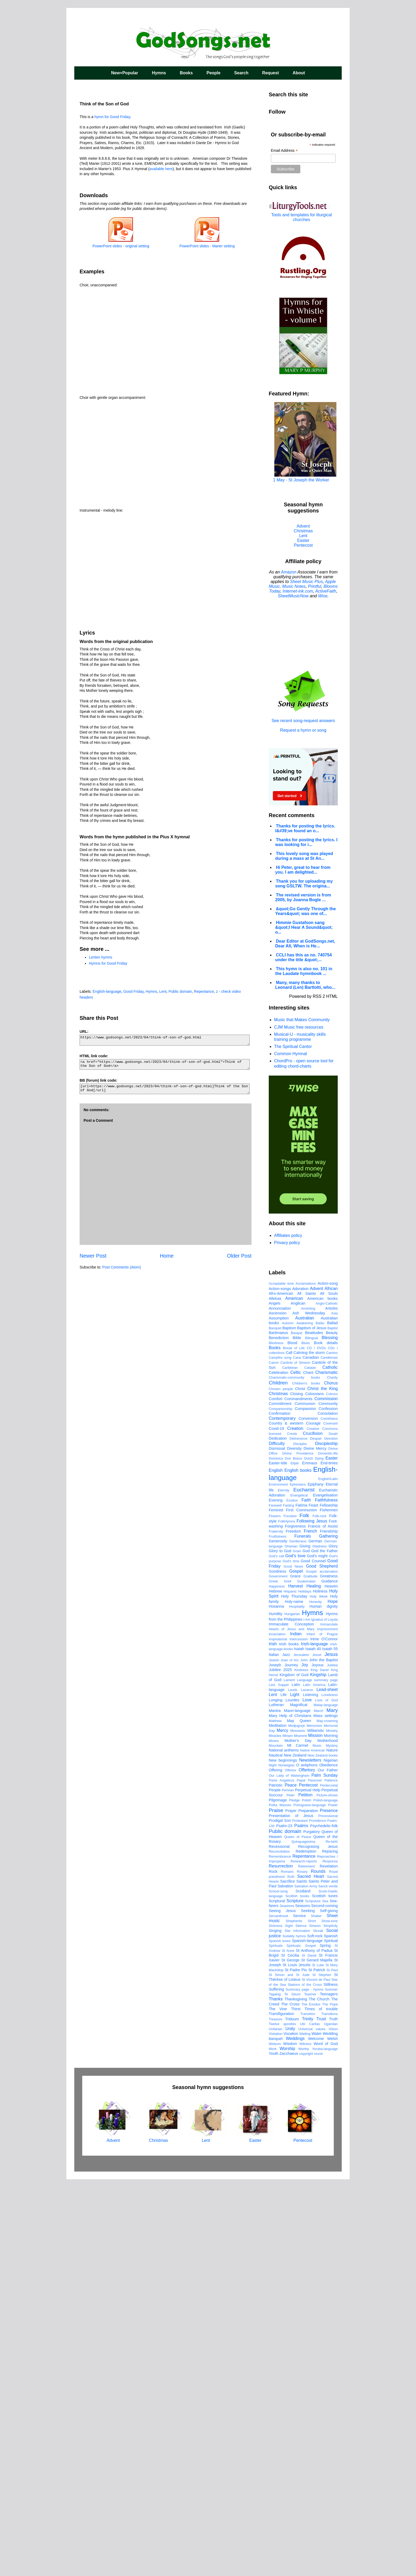 This screenshot has height=2576, width=416. I want to click on Salvation Army, so click(305, 2283).